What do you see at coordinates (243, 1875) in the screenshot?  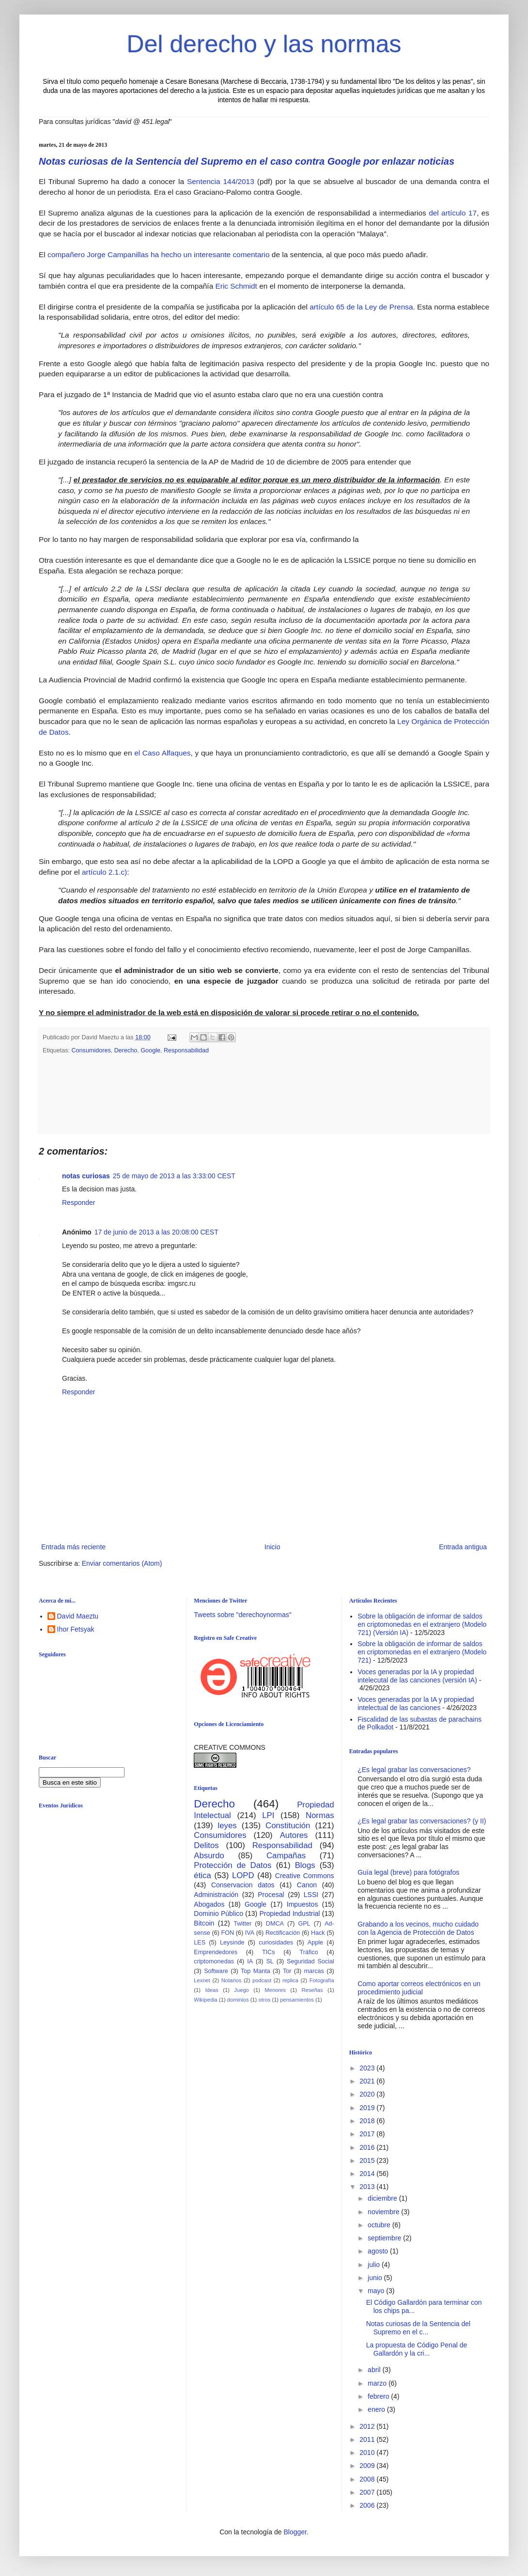 I see `LOPD` at bounding box center [243, 1875].